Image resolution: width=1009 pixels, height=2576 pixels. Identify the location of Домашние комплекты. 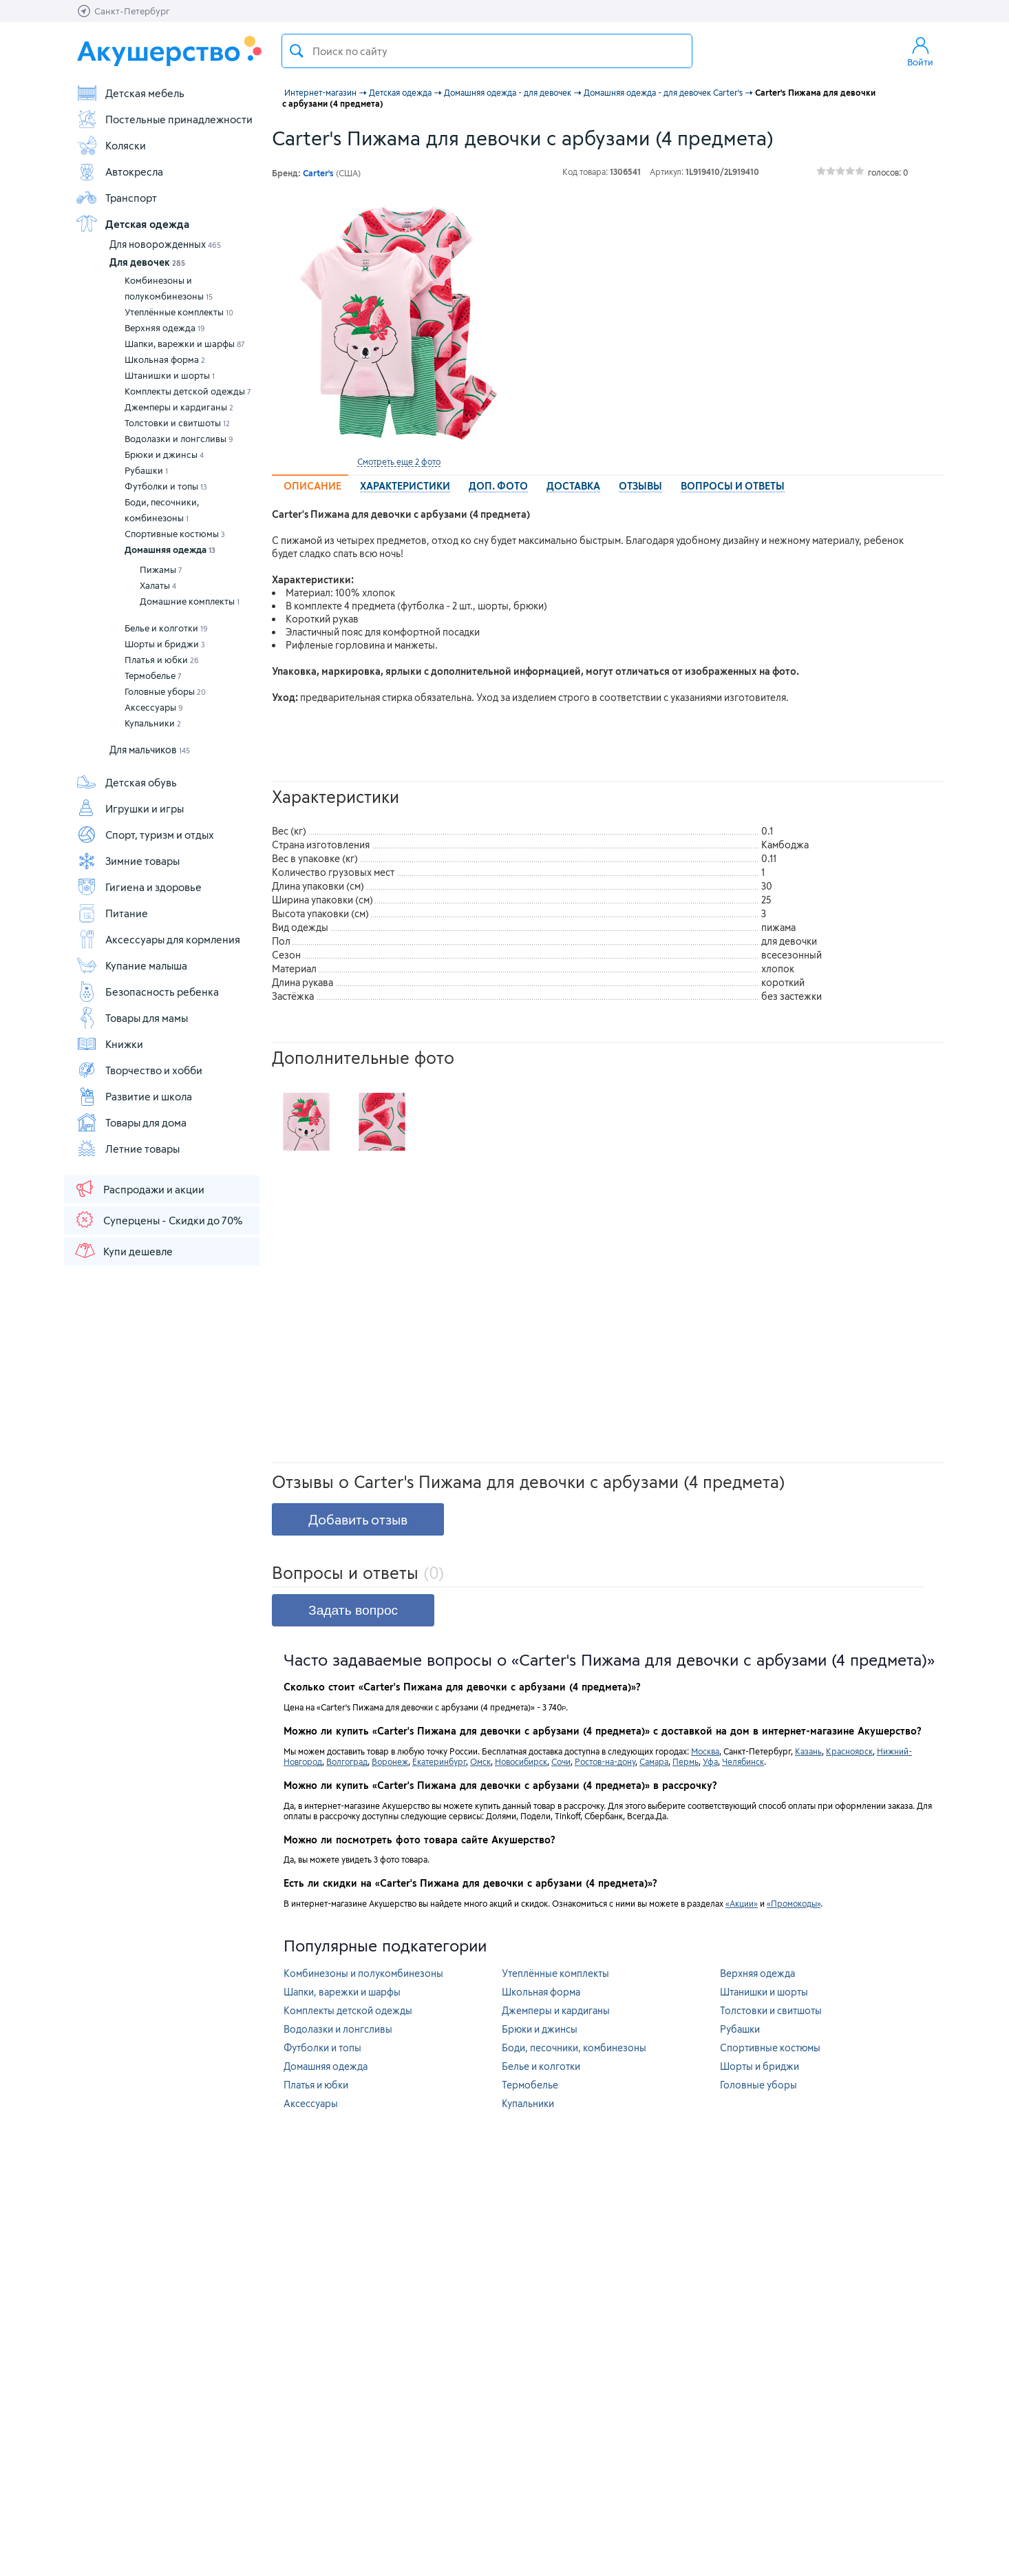
(190, 601).